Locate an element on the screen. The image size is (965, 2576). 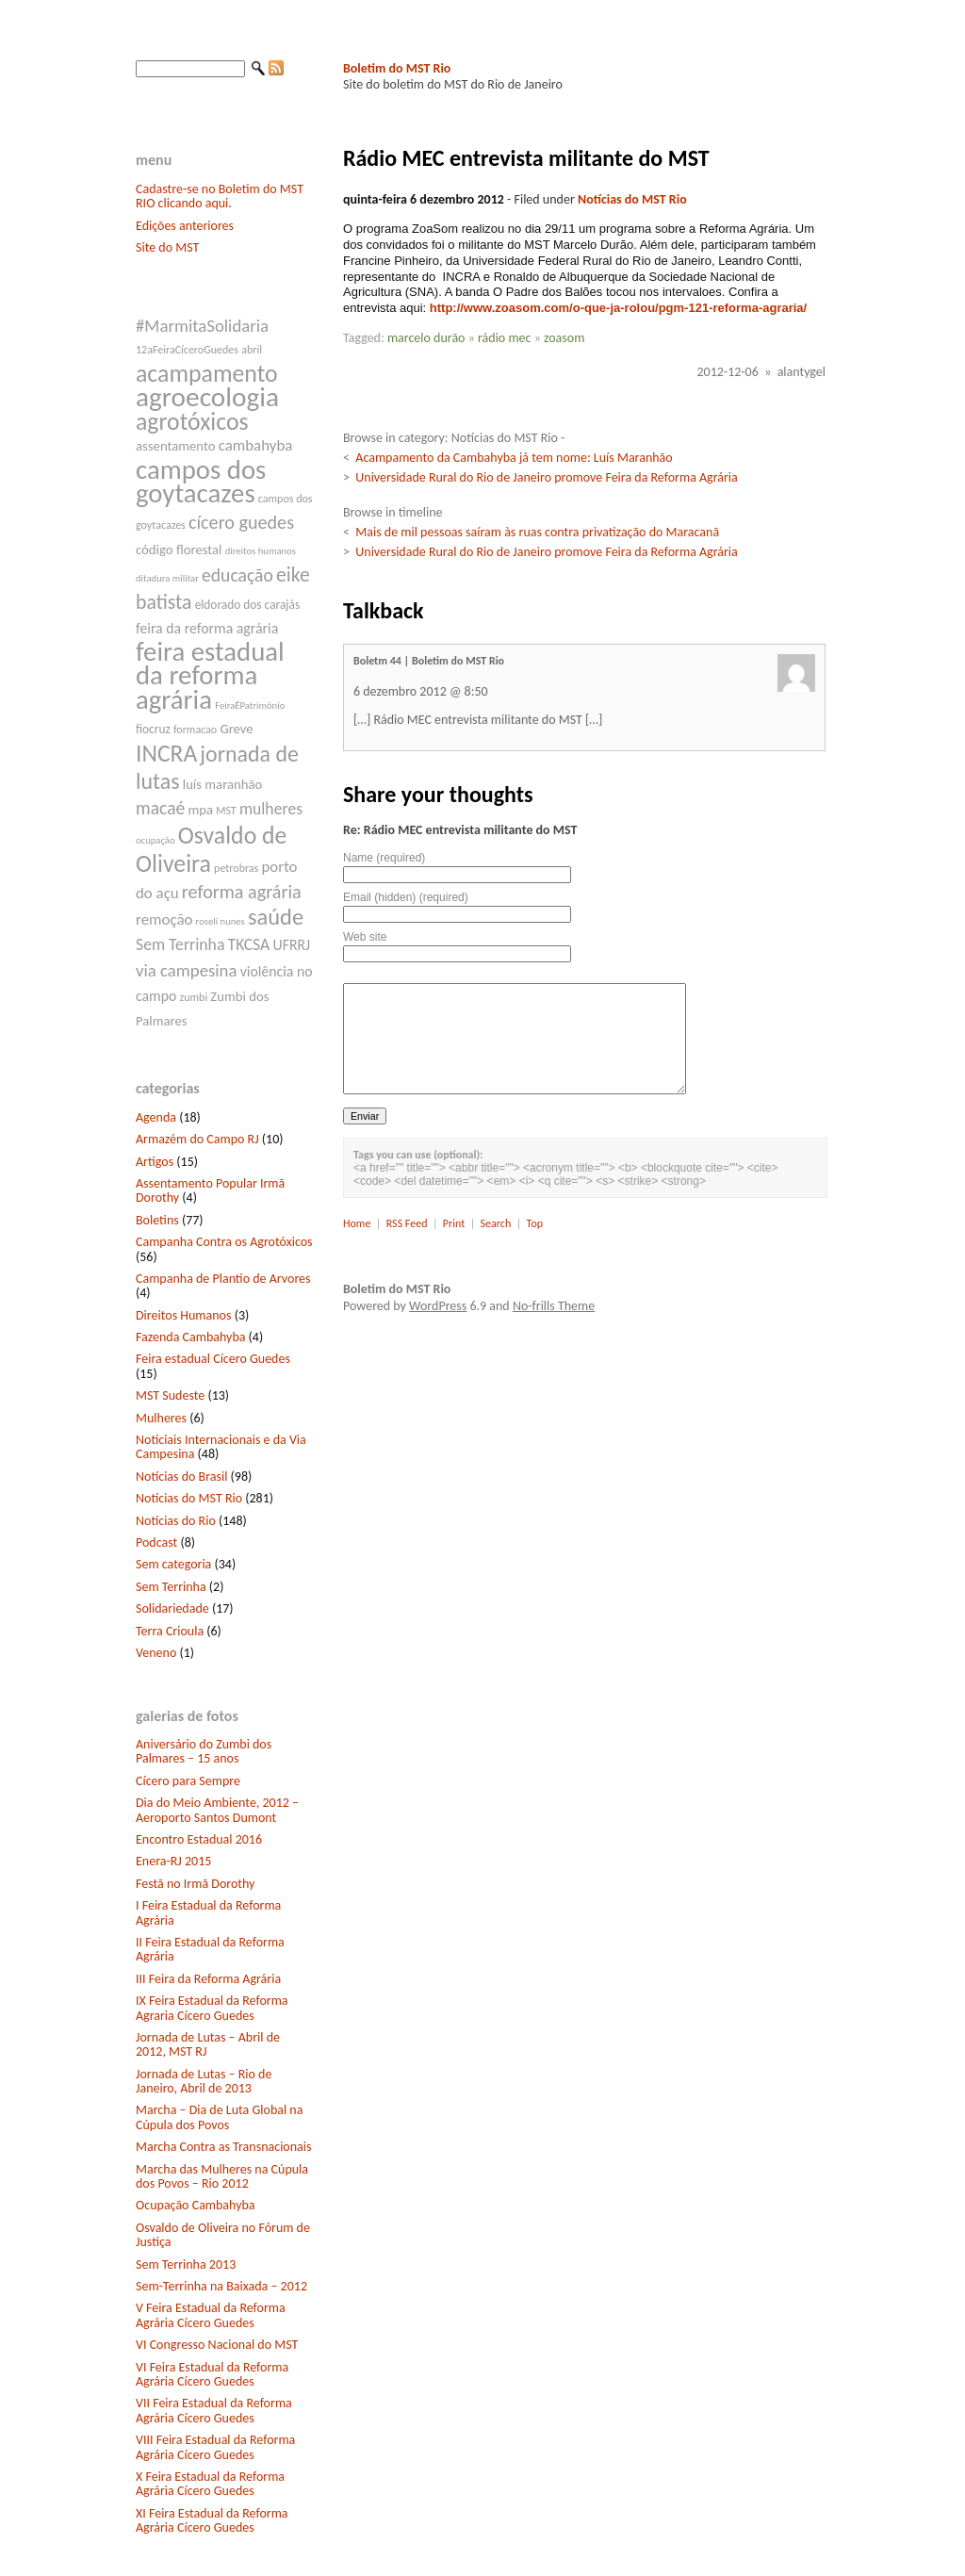
#MarmitaSolidaria [#MarmitaSolidaria (13 itens)] is located at coordinates (202, 325).